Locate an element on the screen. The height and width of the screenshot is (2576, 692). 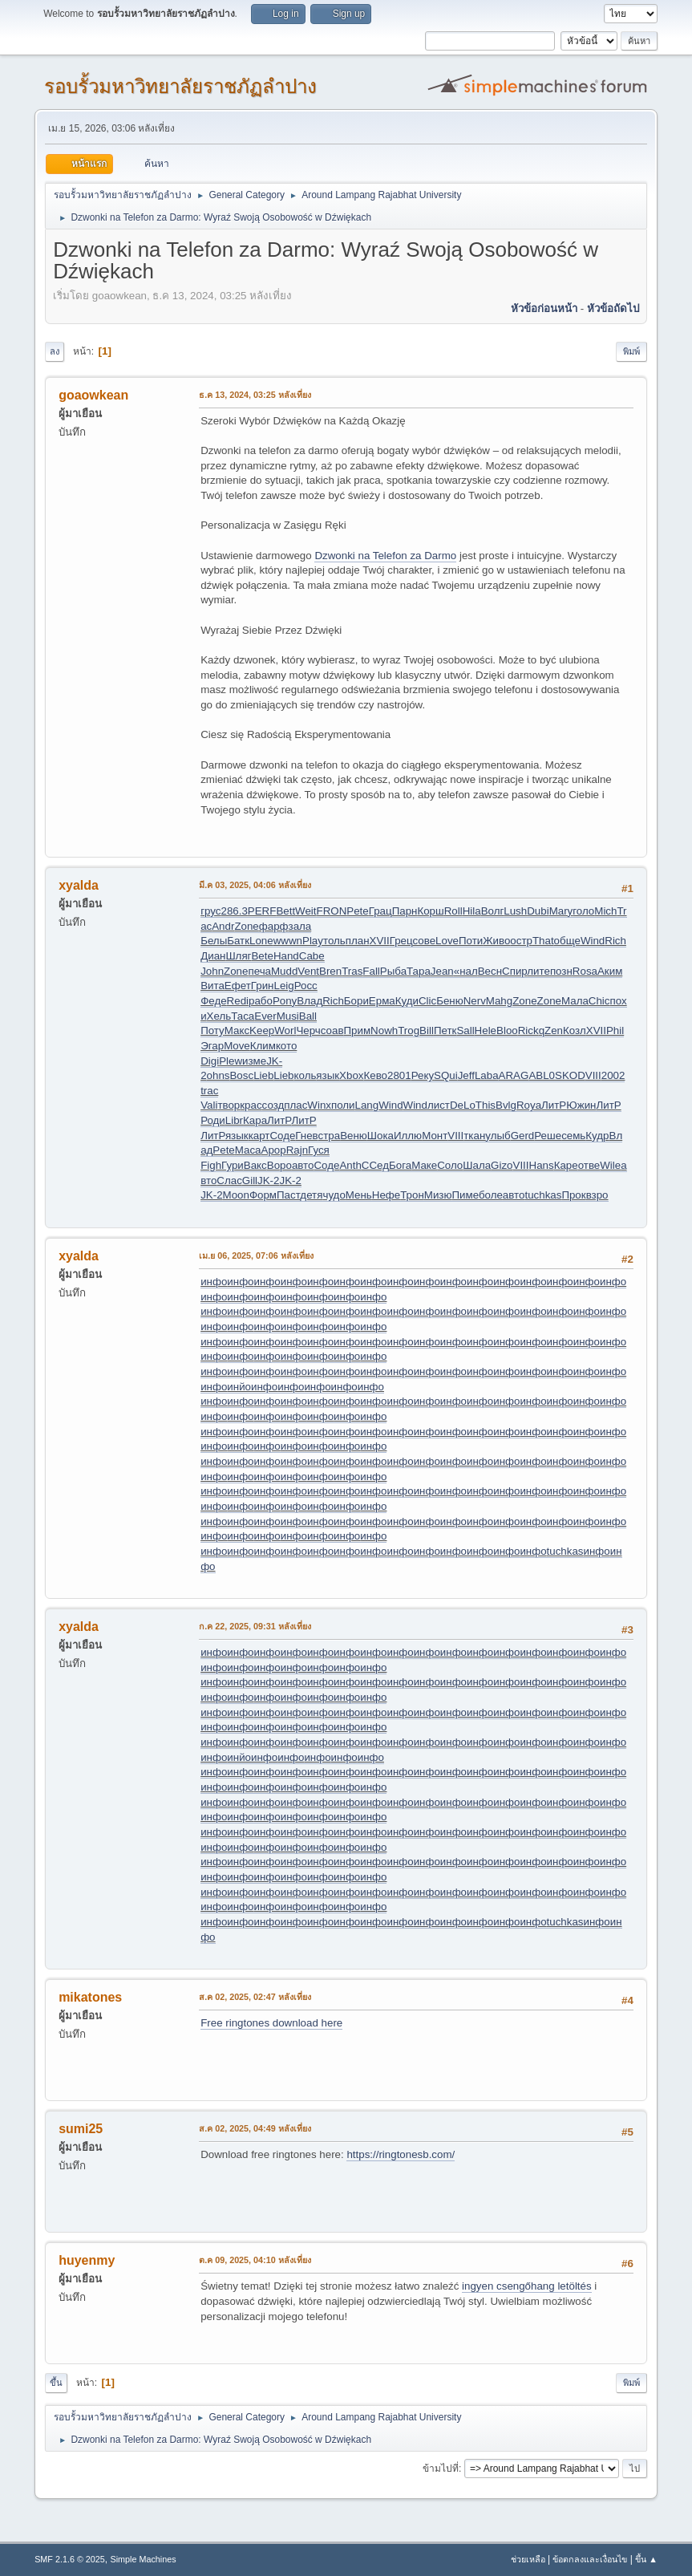
Хель is located at coordinates (219, 1016).